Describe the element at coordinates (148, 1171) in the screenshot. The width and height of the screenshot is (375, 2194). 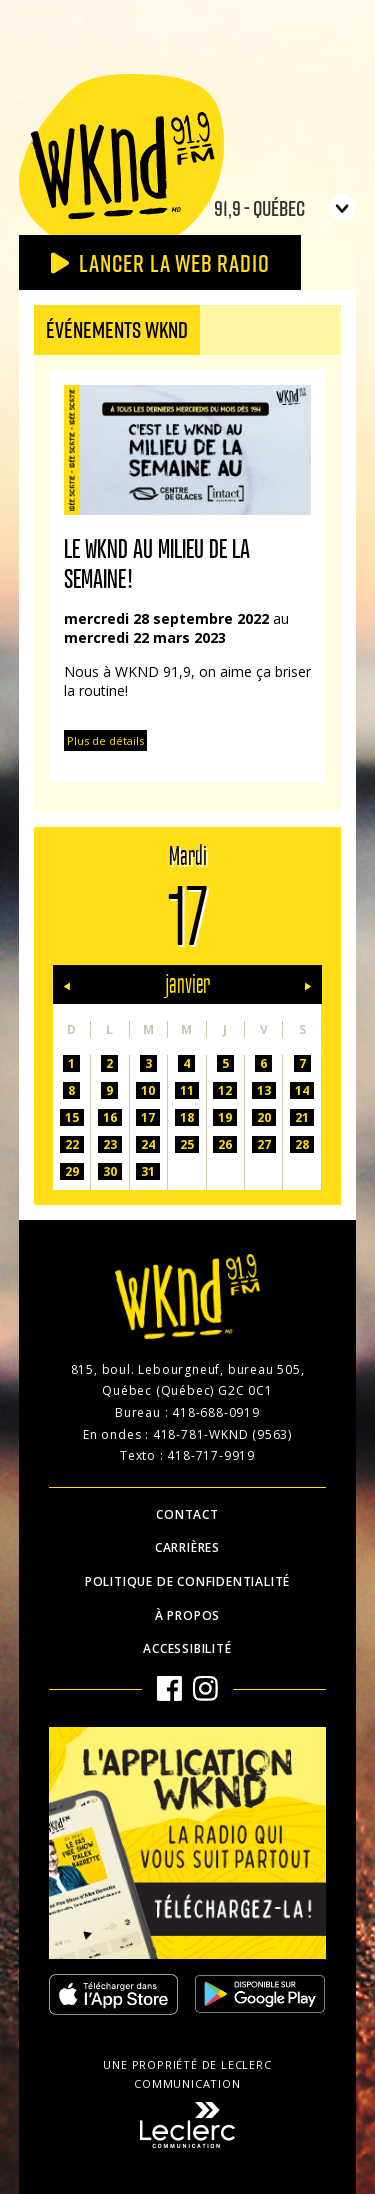
I see `31` at that location.